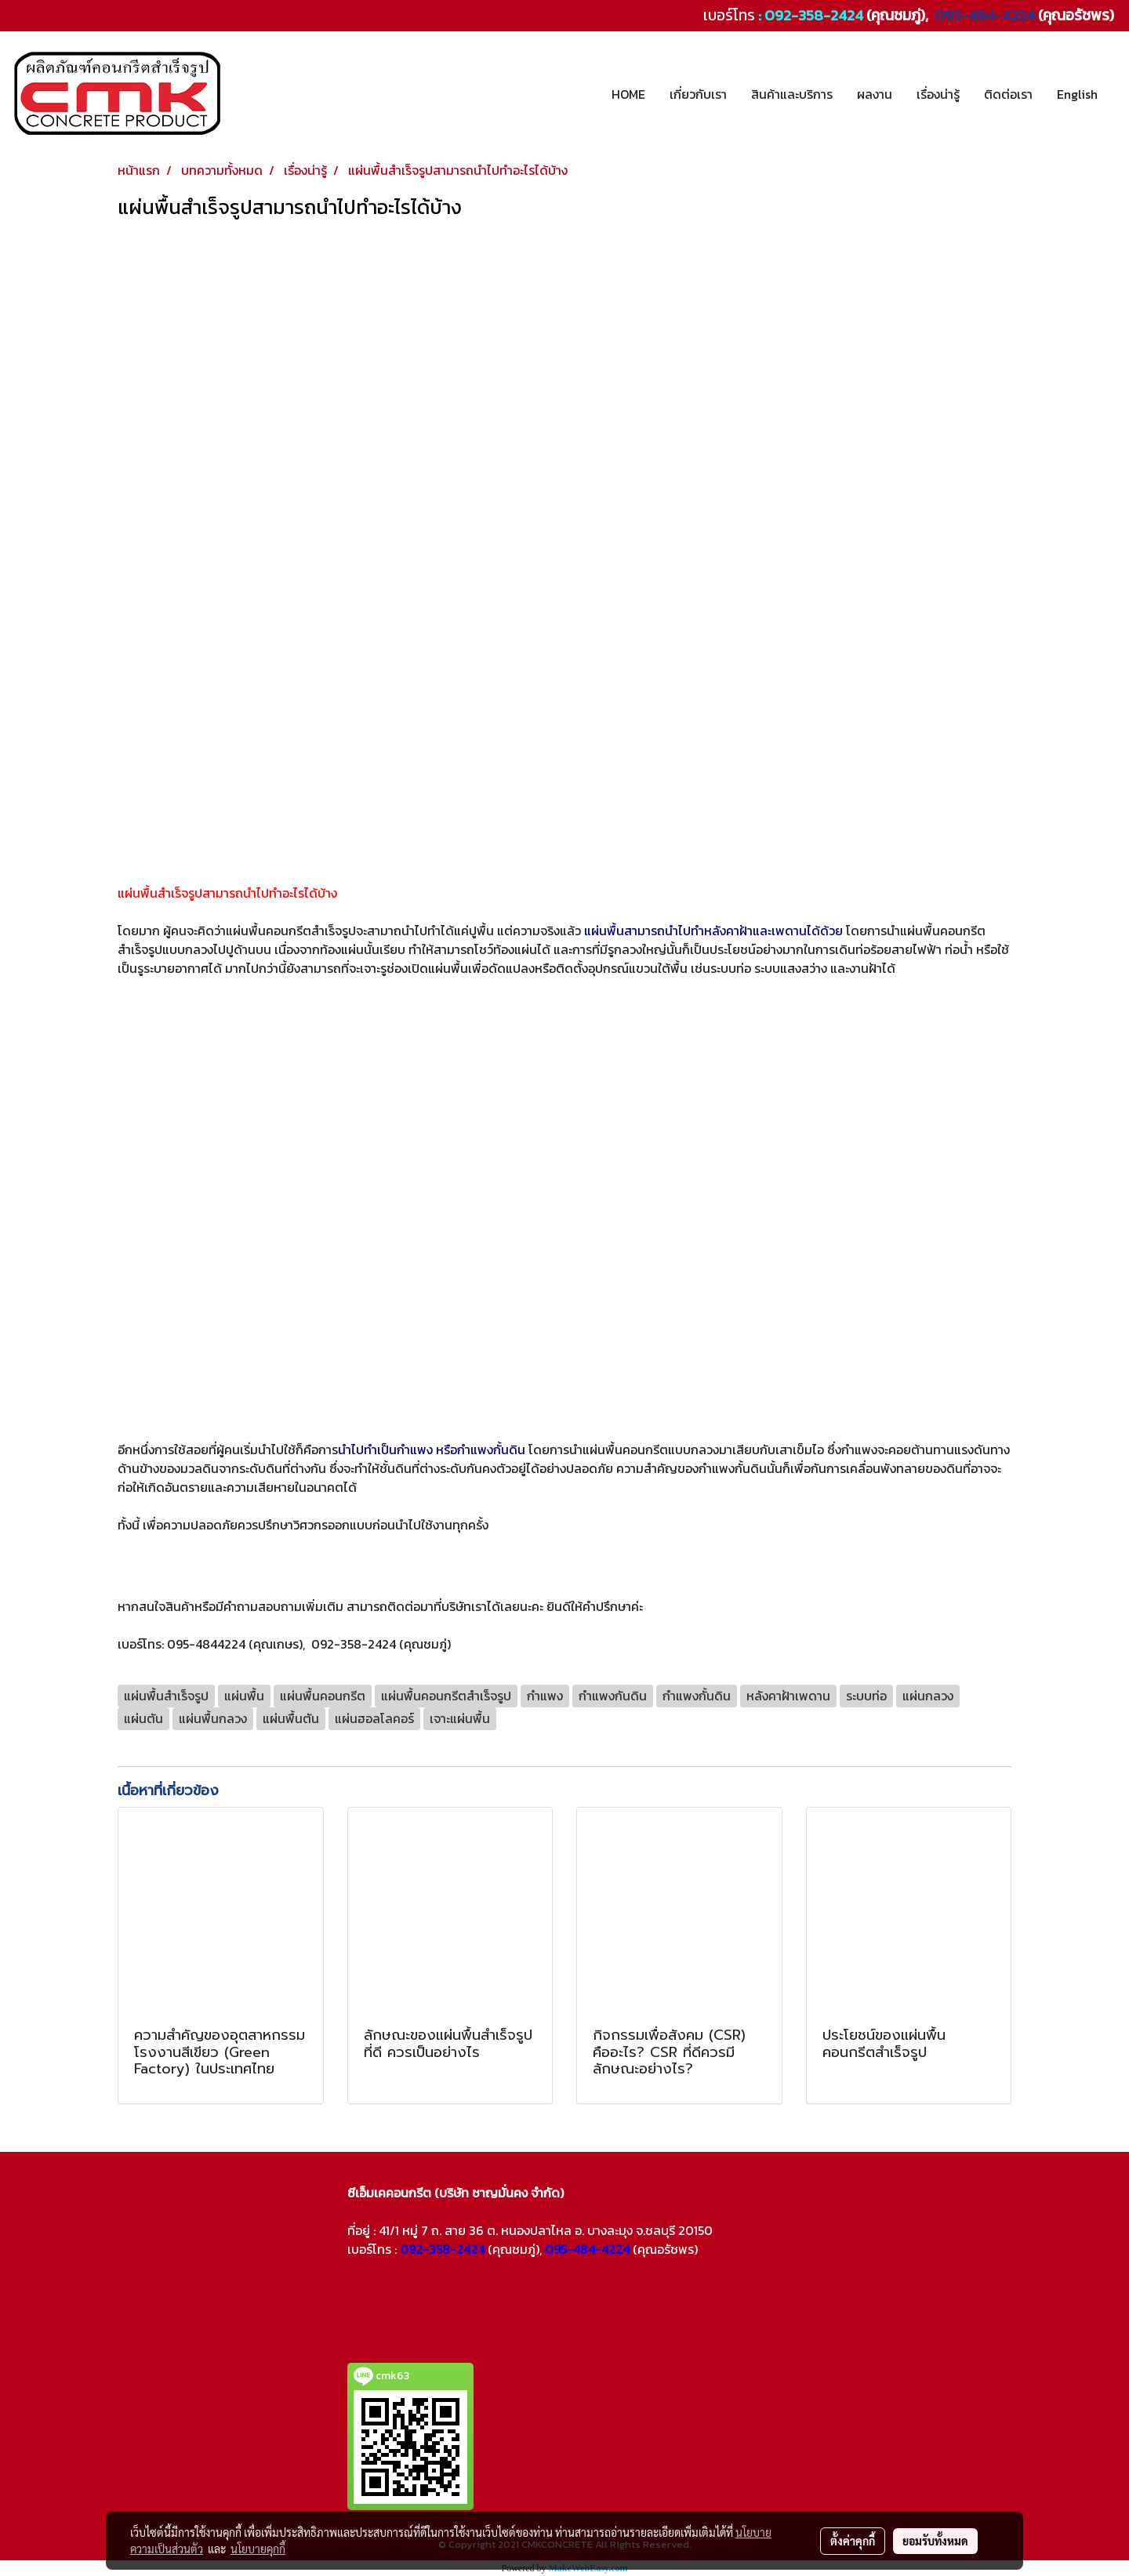  I want to click on 095-484-4224, so click(983, 15).